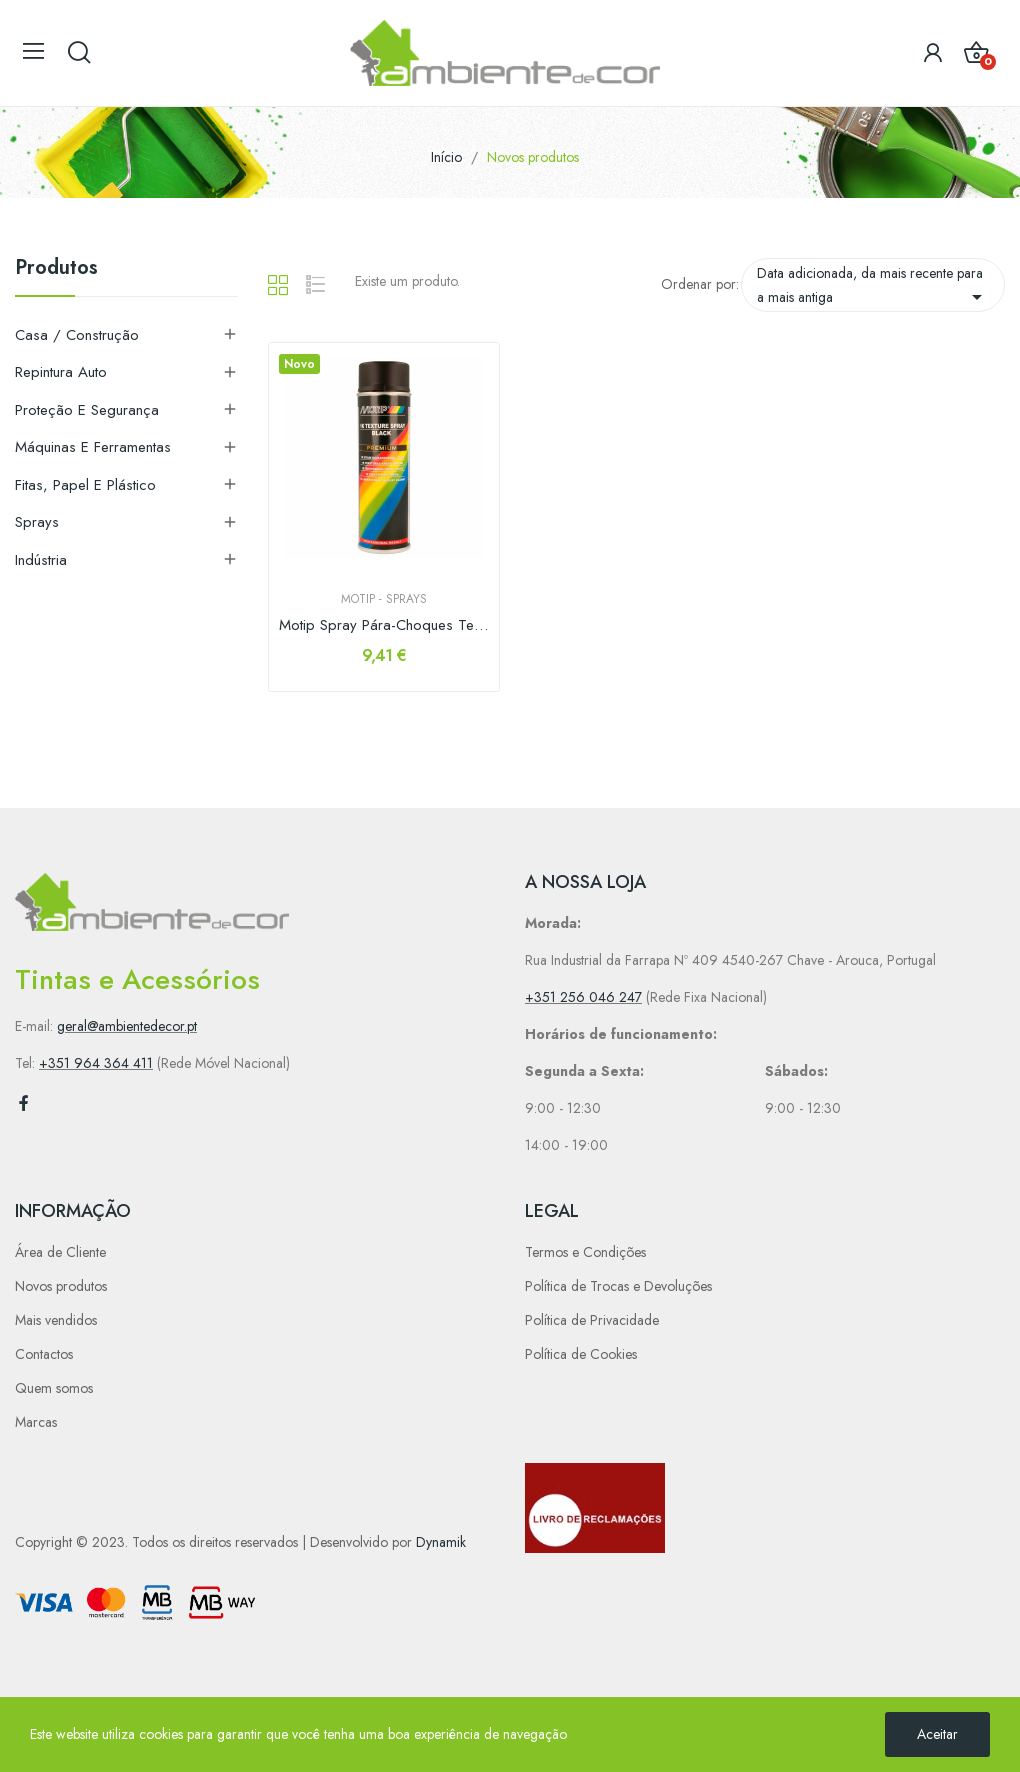  What do you see at coordinates (87, 410) in the screenshot?
I see `Proteção e Segurança` at bounding box center [87, 410].